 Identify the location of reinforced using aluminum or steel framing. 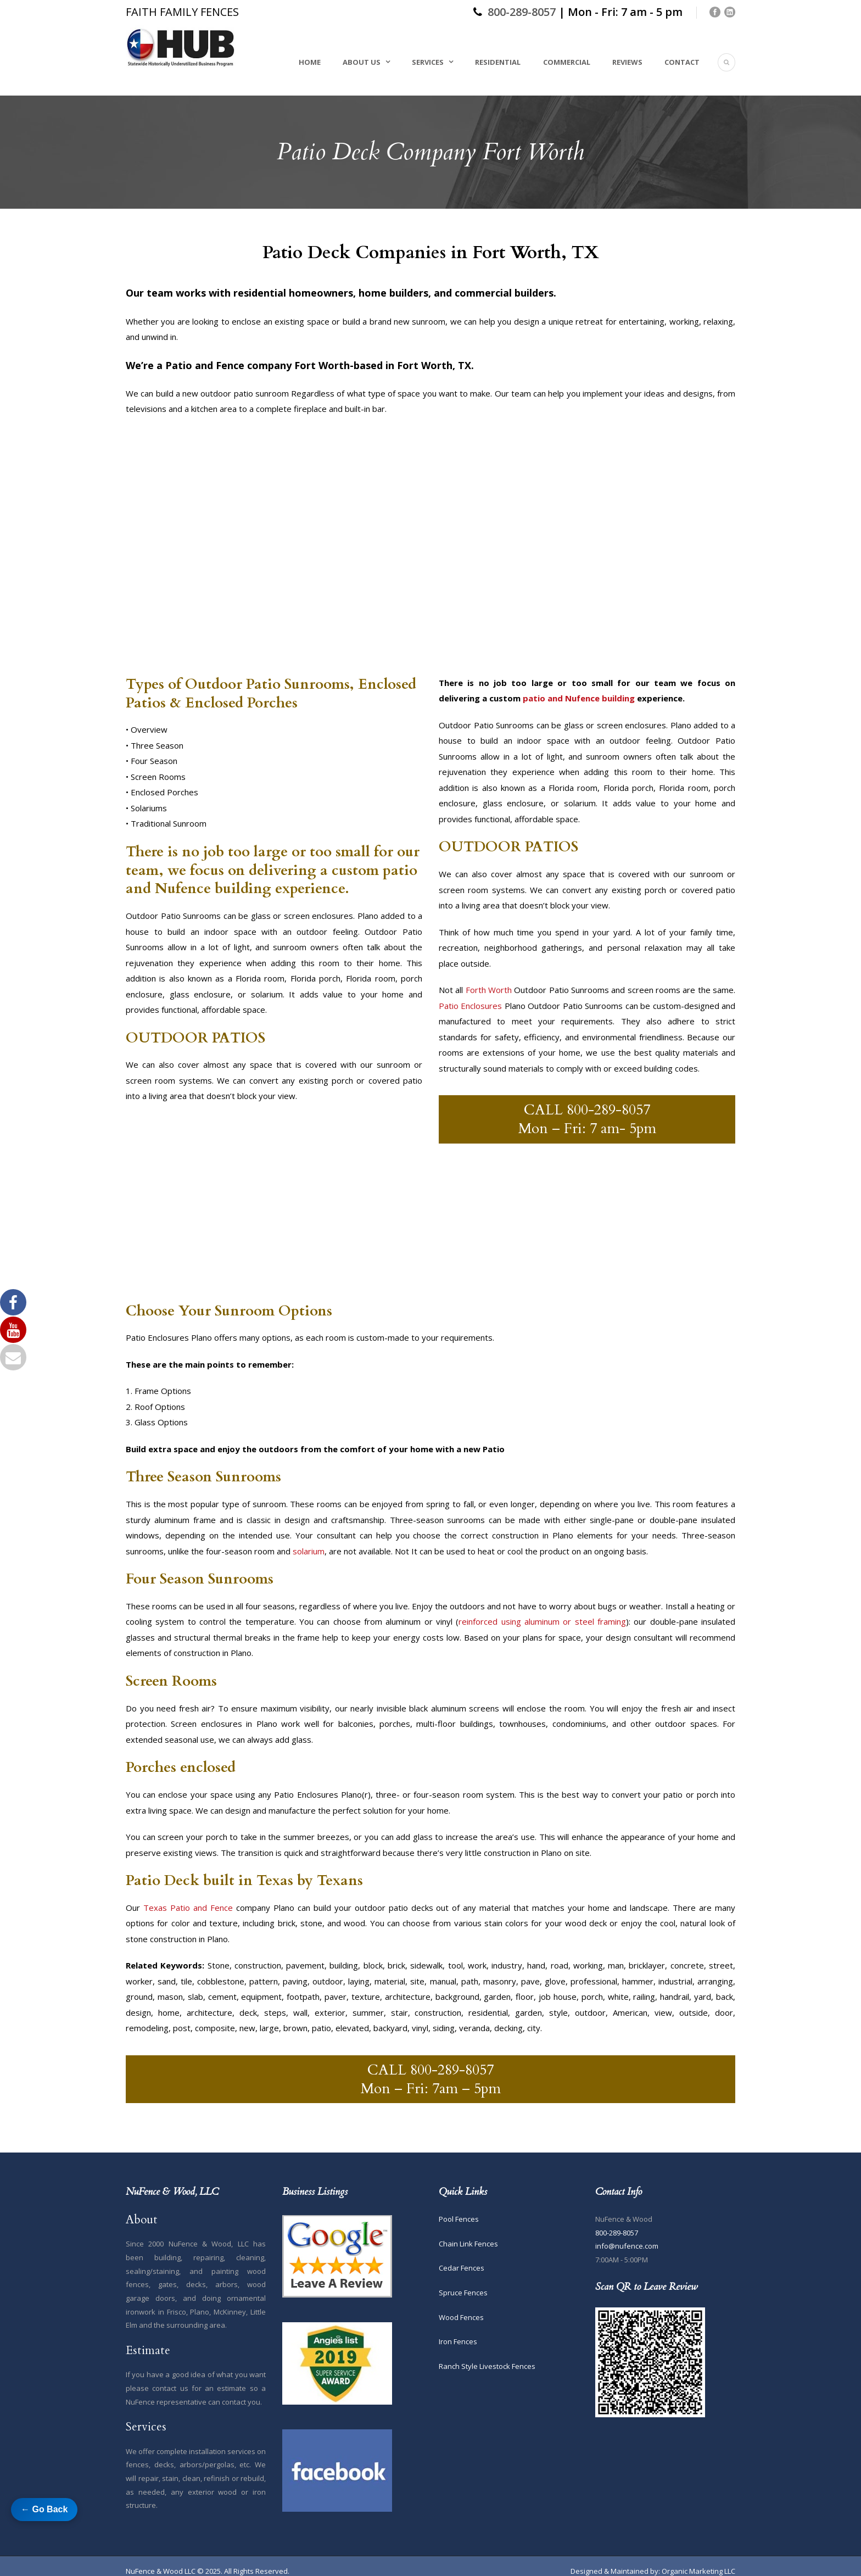
(542, 1621).